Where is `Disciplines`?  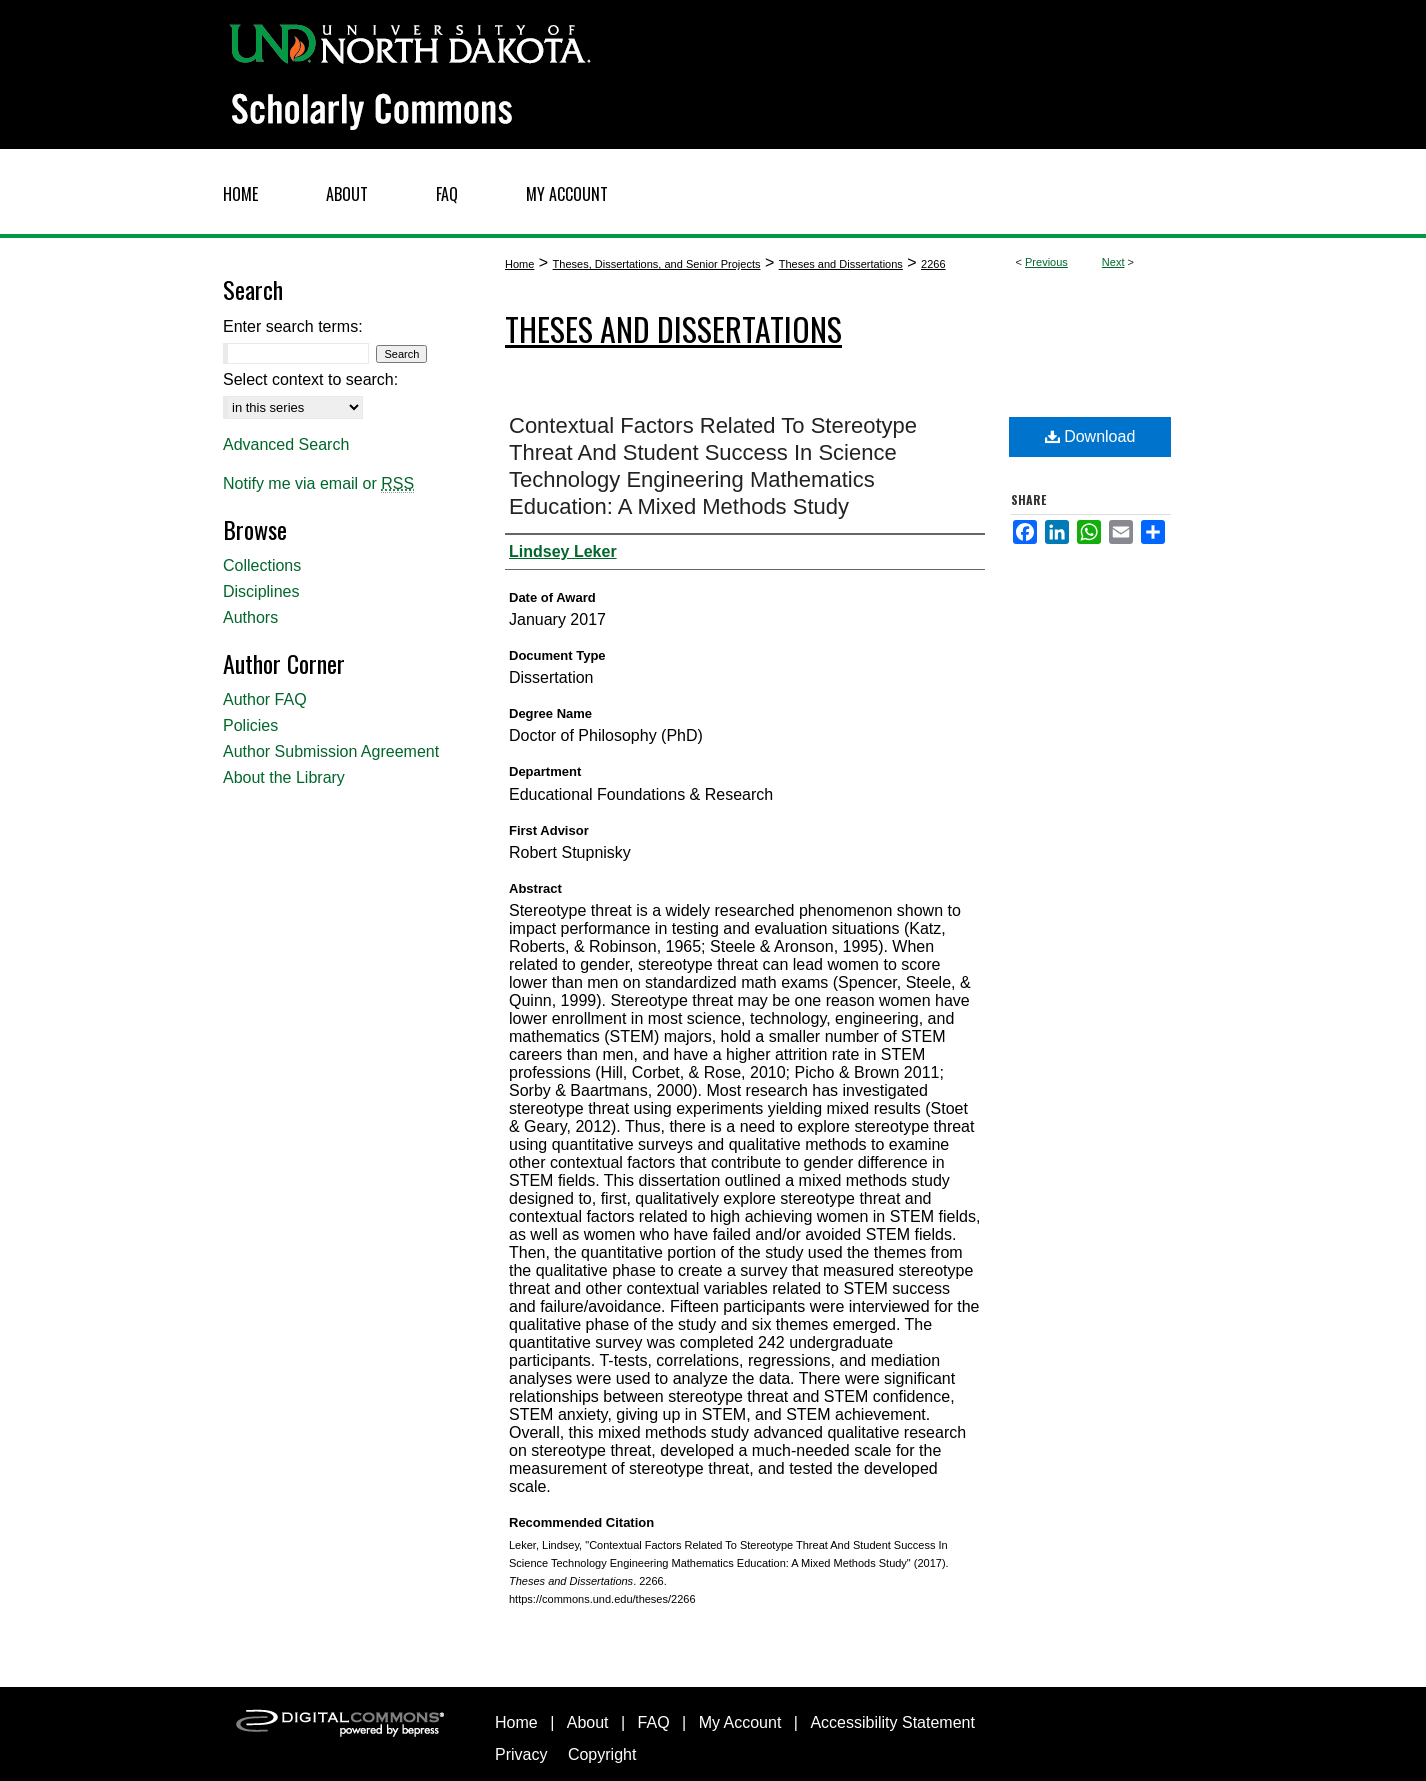
Disciplines is located at coordinates (261, 591).